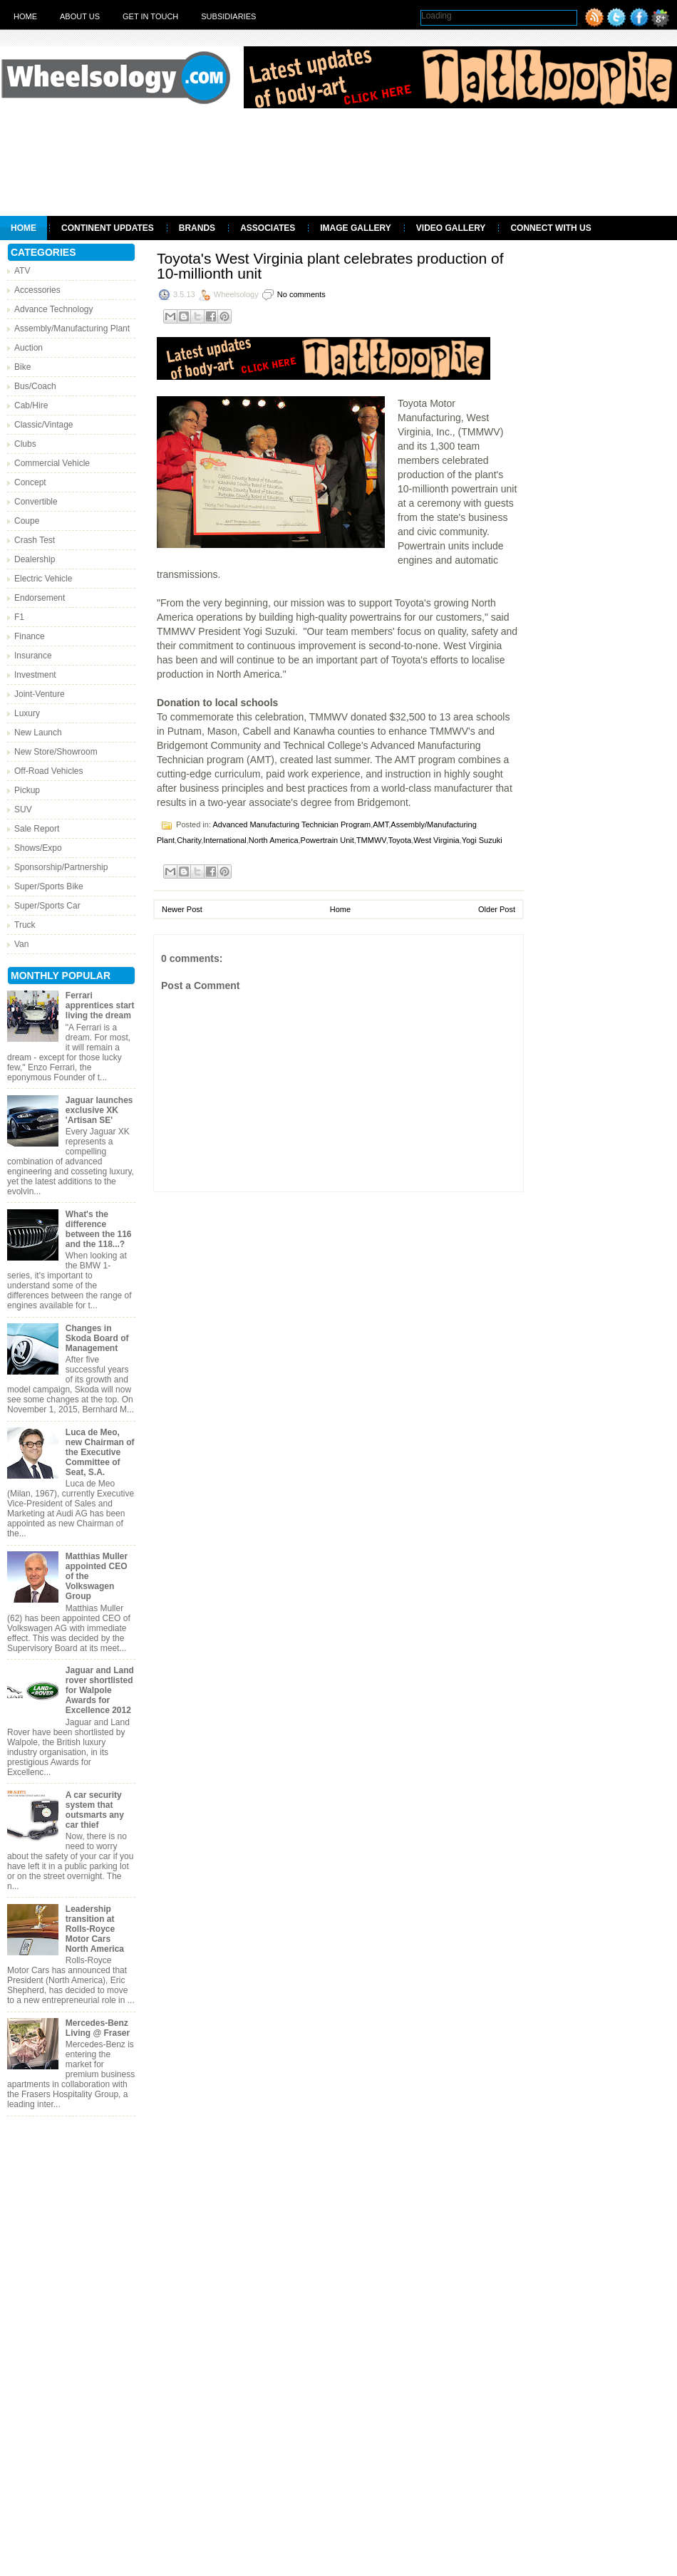  Describe the element at coordinates (98, 2028) in the screenshot. I see `Mercedes-Benz Living @ Fraser` at that location.